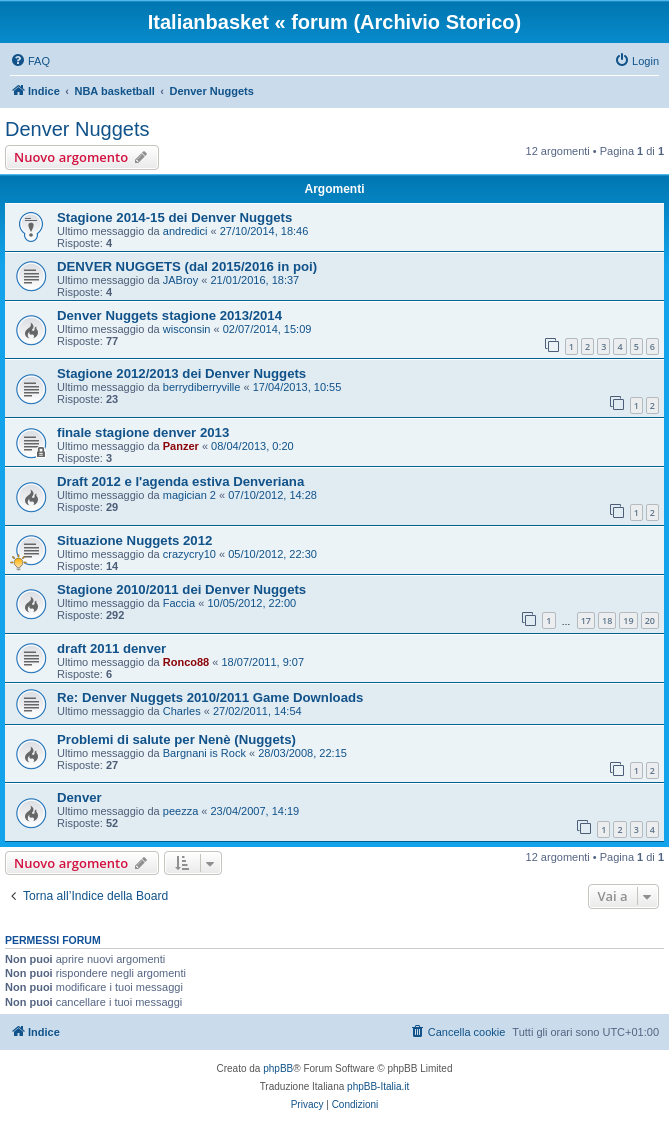 The height and width of the screenshot is (1124, 669). I want to click on [menuitem], so click(30, 61).